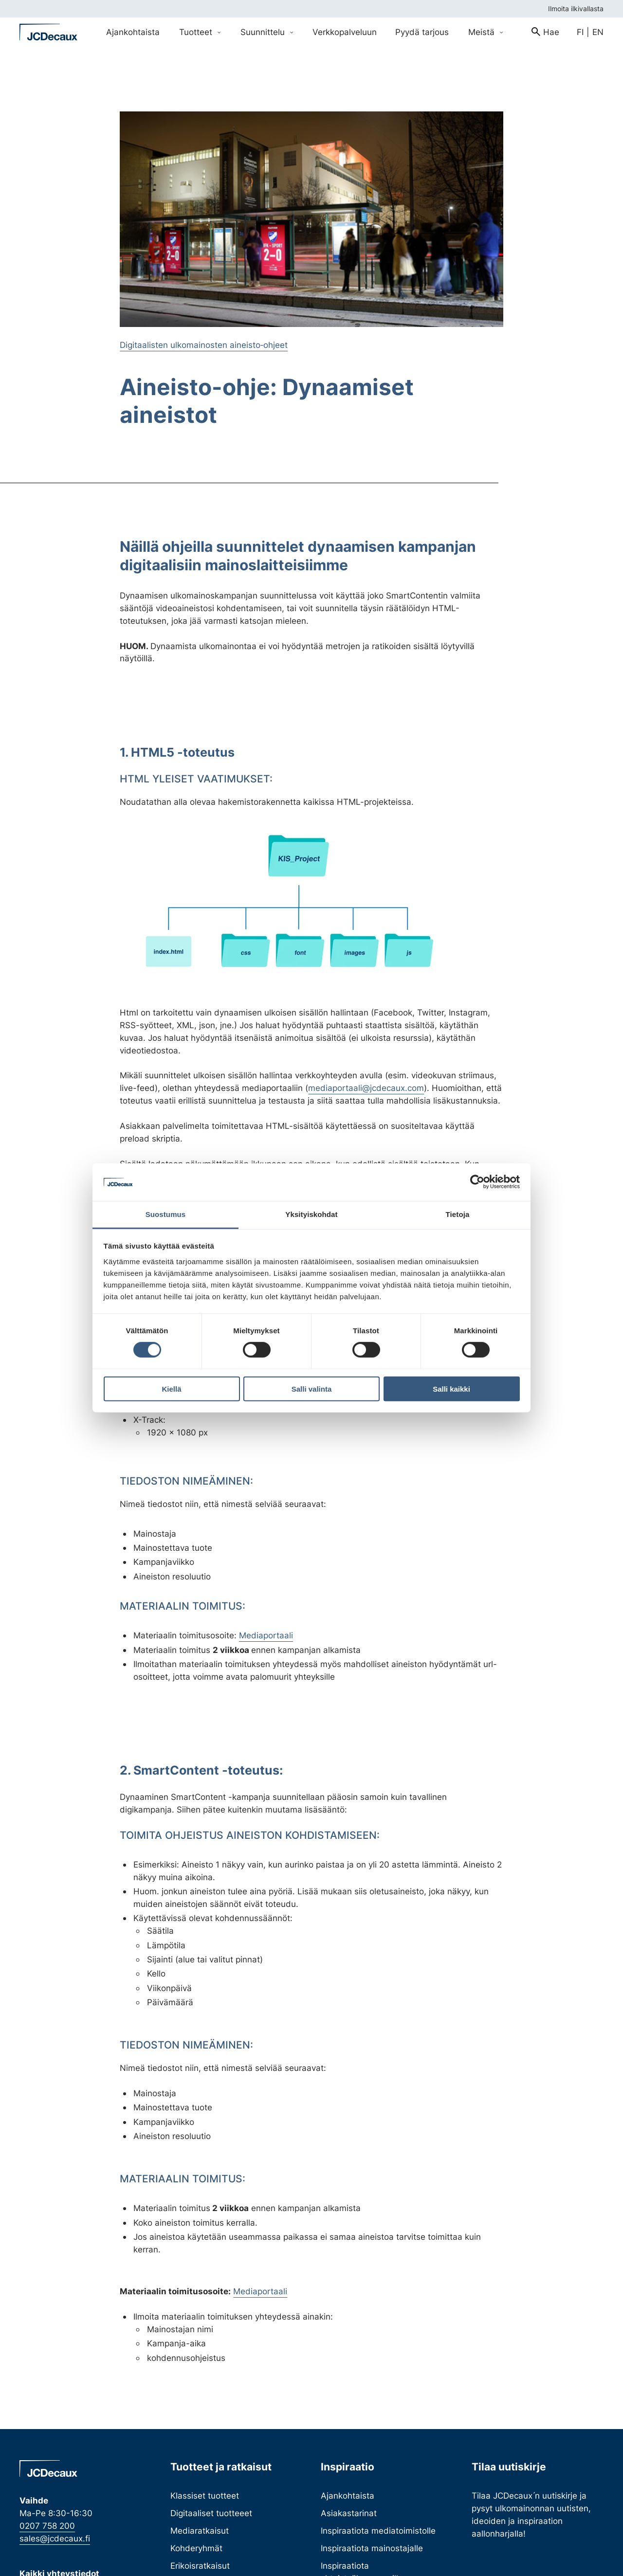 This screenshot has width=623, height=2576. Describe the element at coordinates (372, 2548) in the screenshot. I see `Inspiraatiota mainostajalle` at that location.